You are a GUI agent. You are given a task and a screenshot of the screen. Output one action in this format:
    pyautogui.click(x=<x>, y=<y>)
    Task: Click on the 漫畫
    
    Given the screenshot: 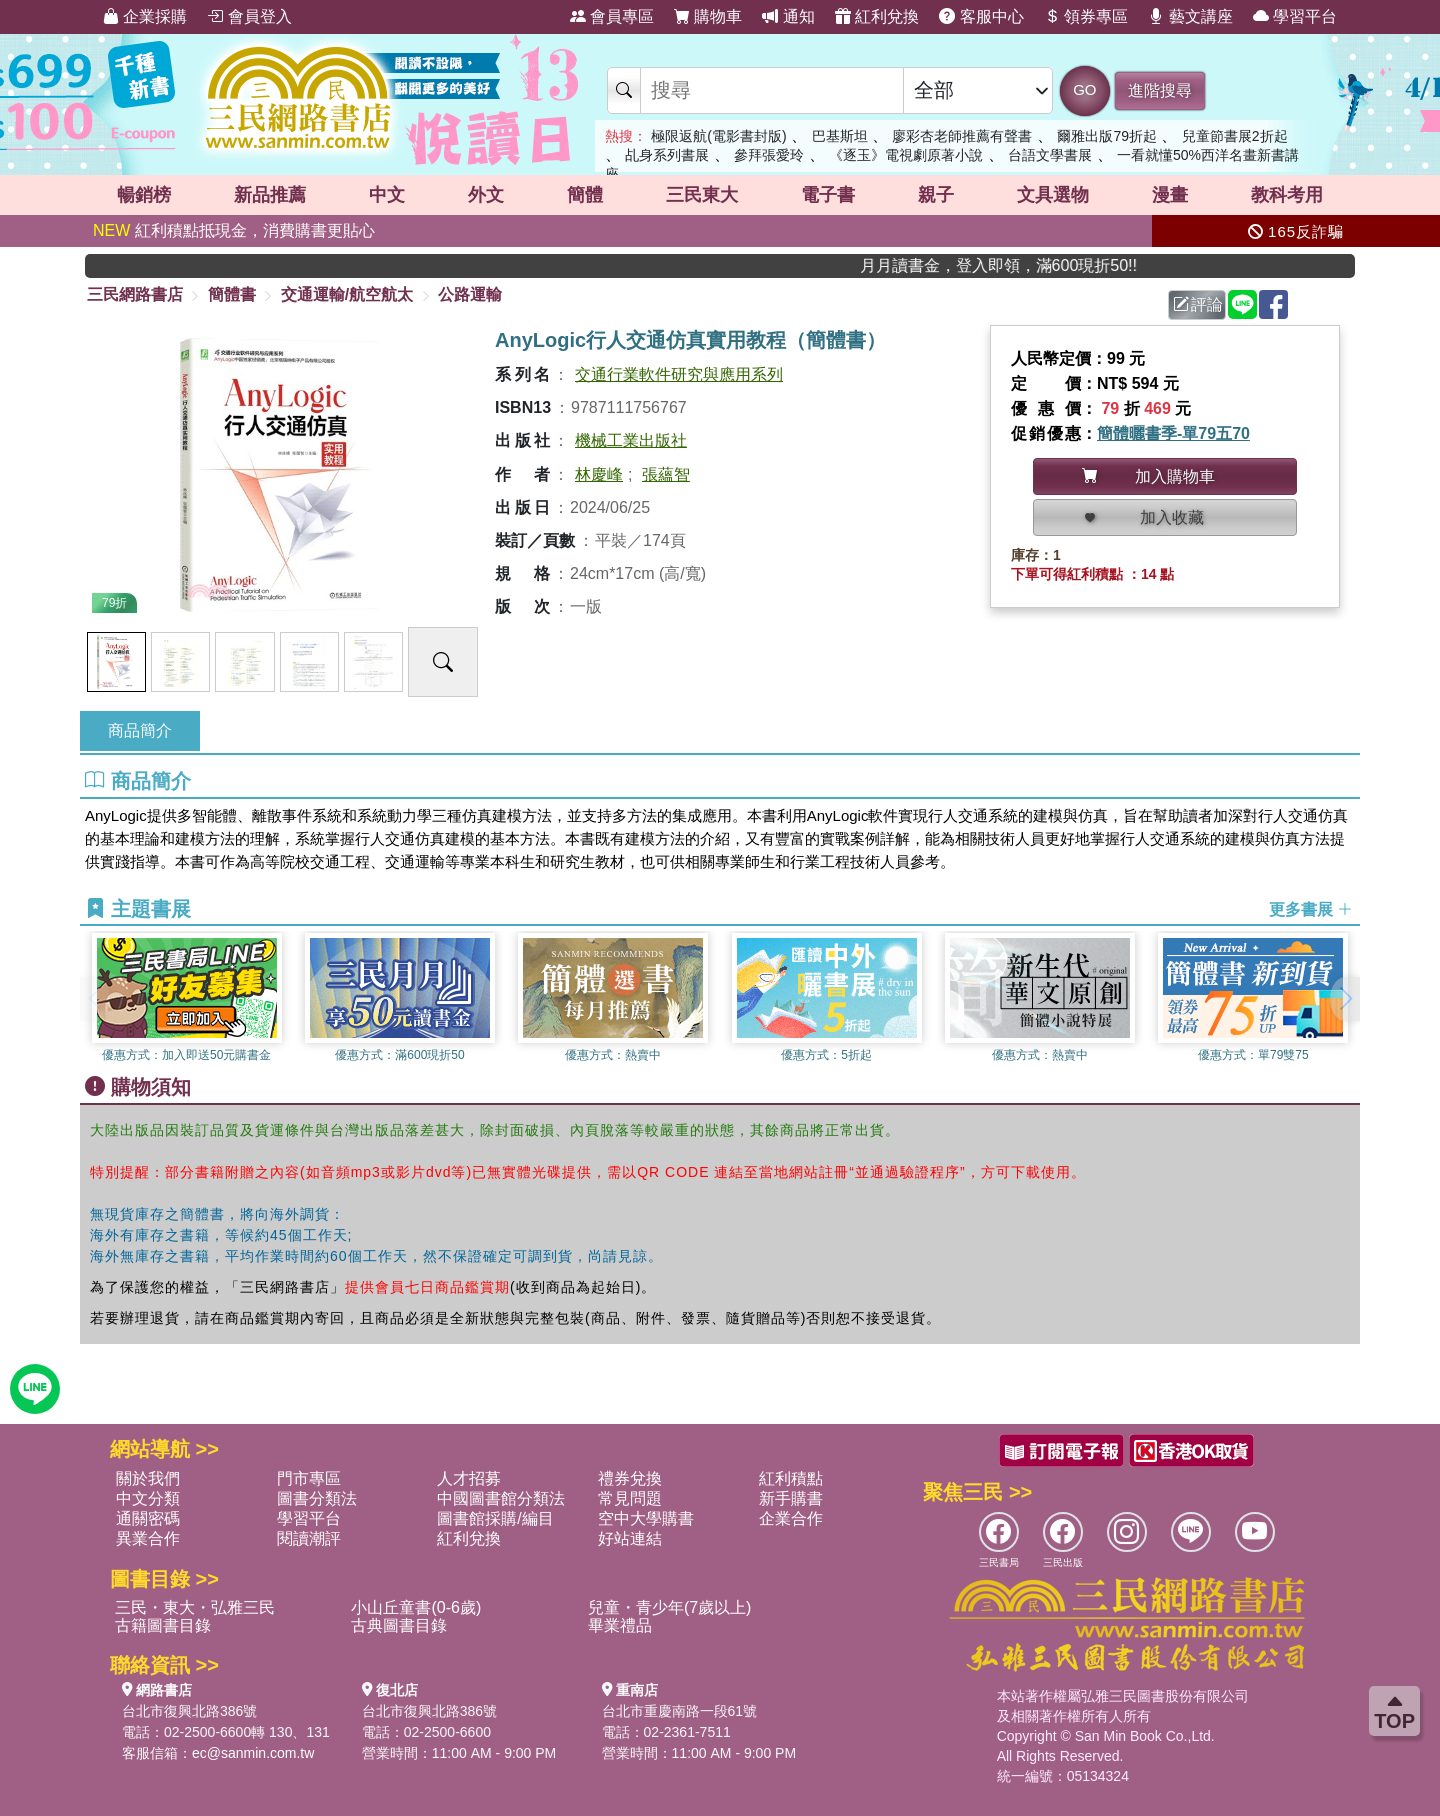 What is the action you would take?
    pyautogui.click(x=1170, y=195)
    